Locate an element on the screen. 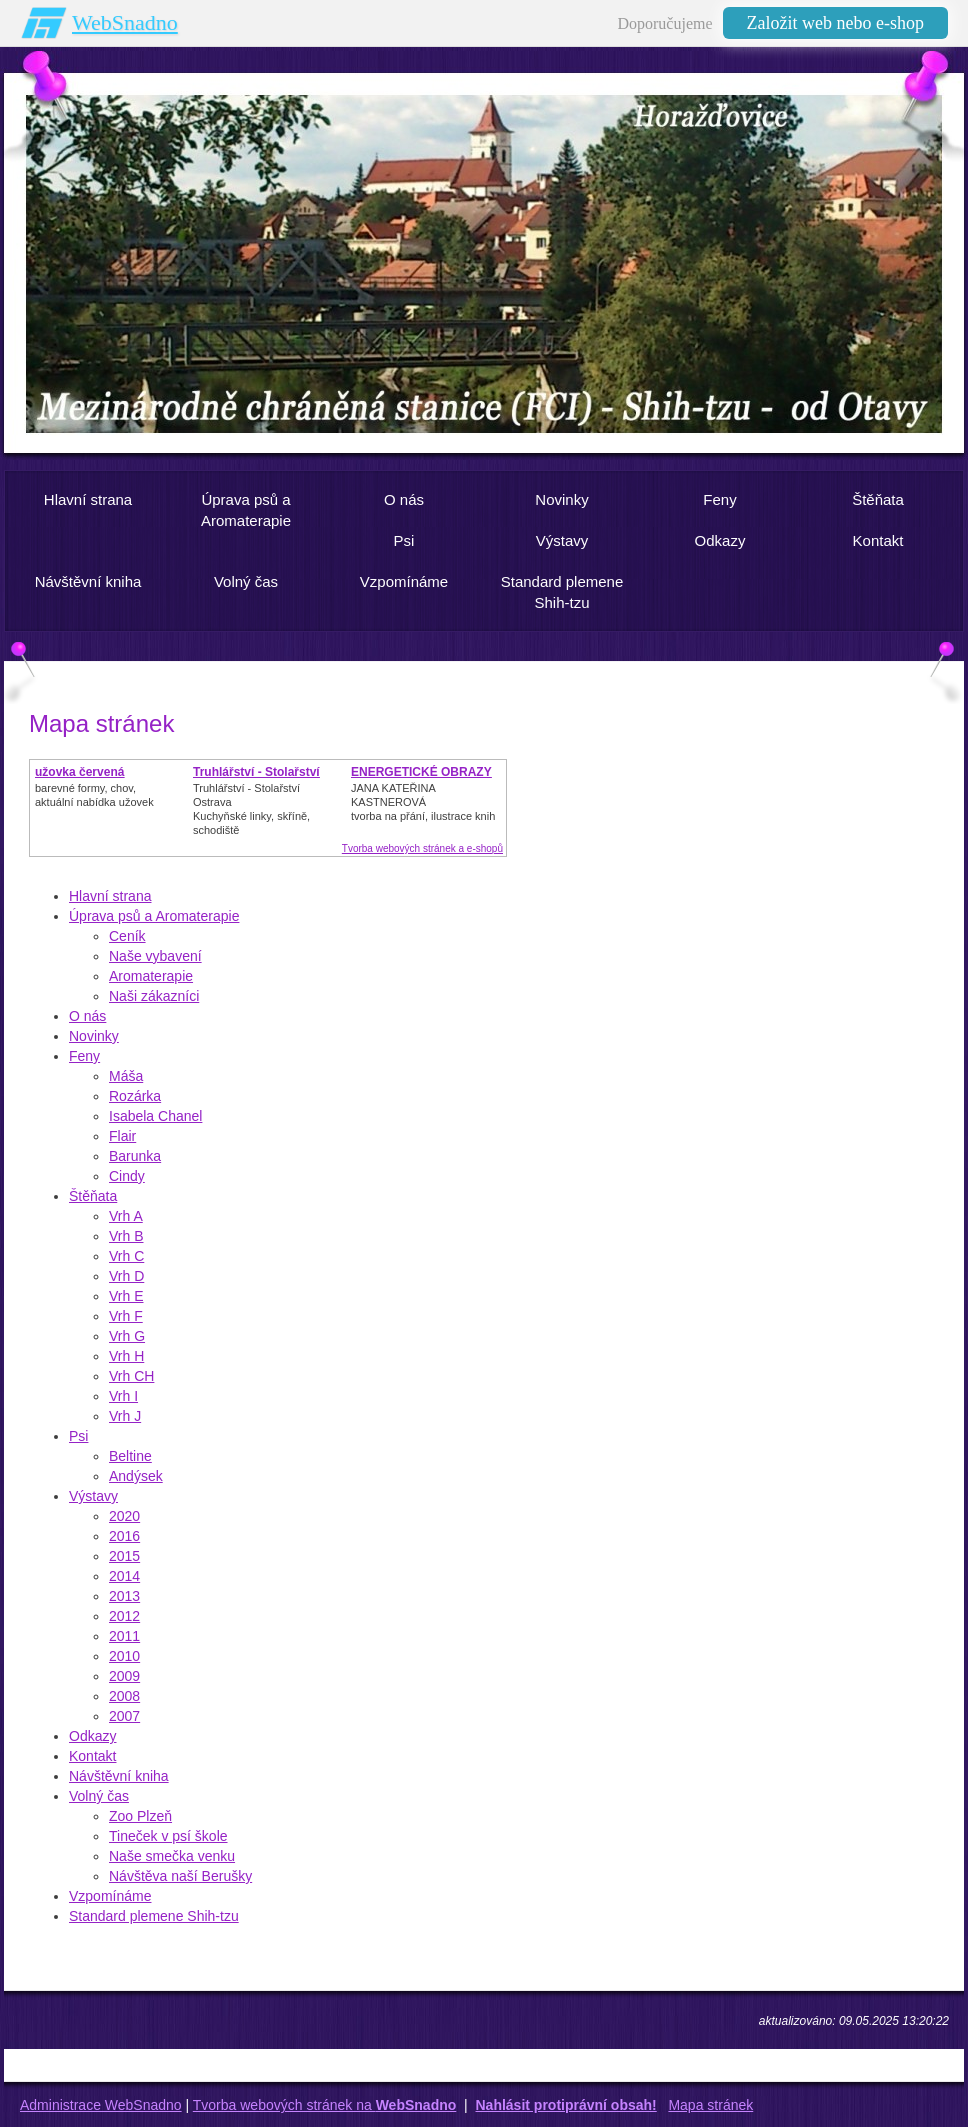 The image size is (968, 2127). Hlavní strana is located at coordinates (110, 896).